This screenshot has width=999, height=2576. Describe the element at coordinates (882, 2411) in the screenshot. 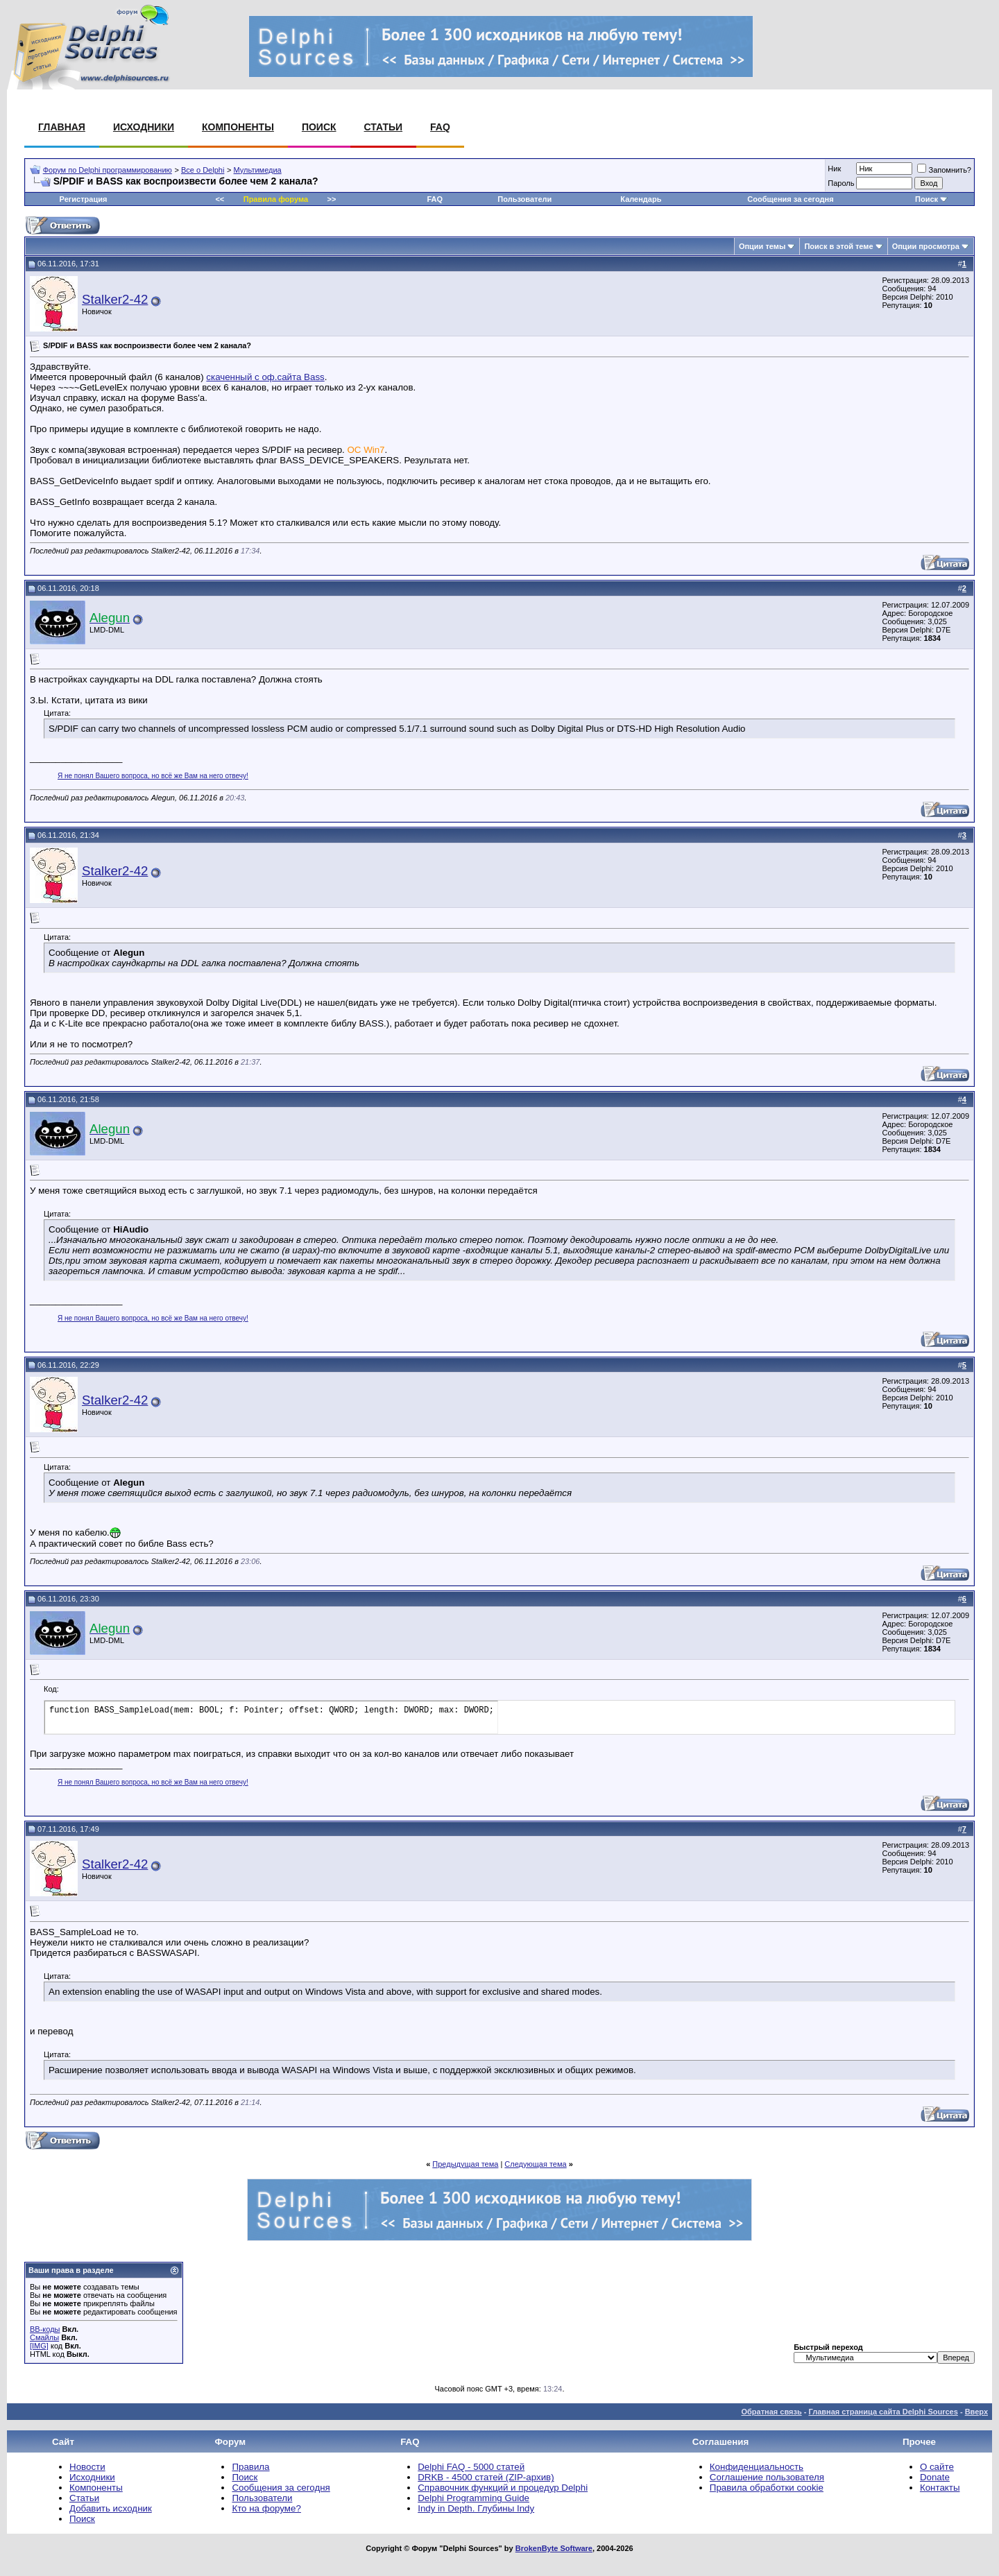

I see `Главная страница сайта Delphi Sources` at that location.